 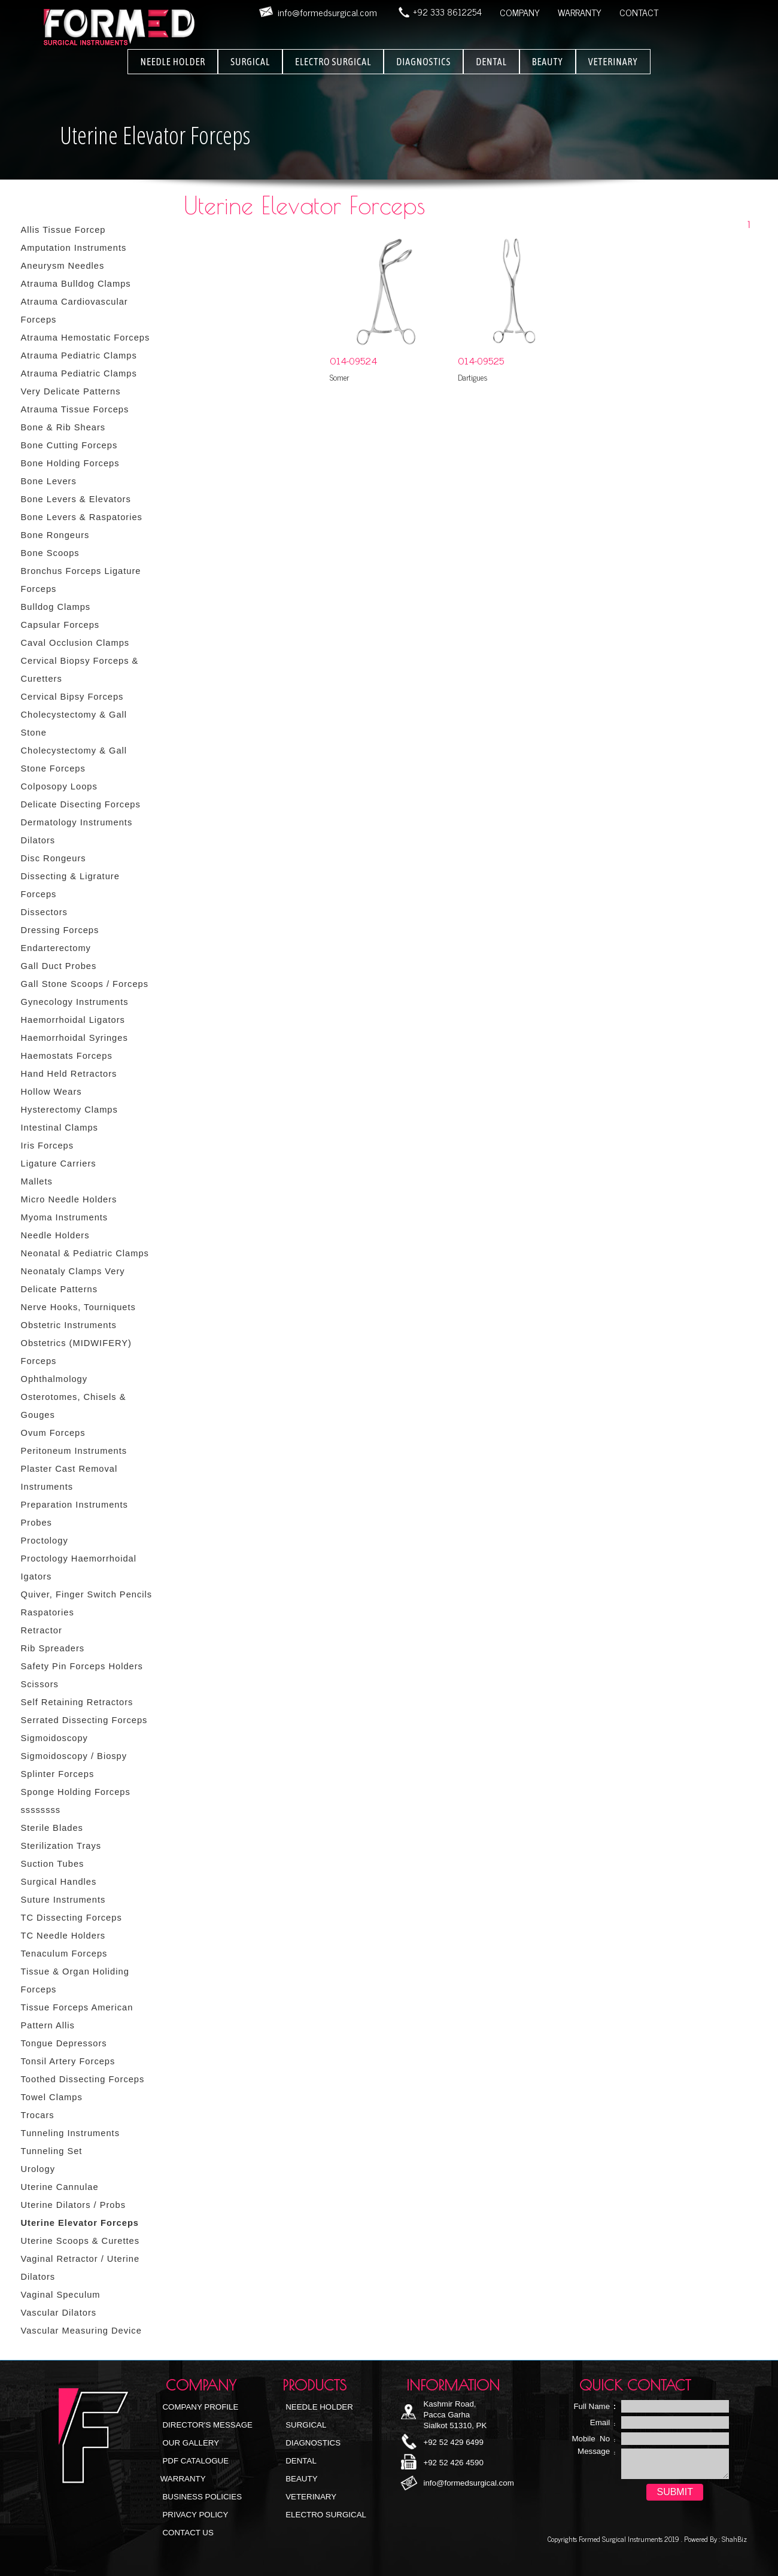 What do you see at coordinates (74, 1756) in the screenshot?
I see `Sigmoidoscopy / Biospy` at bounding box center [74, 1756].